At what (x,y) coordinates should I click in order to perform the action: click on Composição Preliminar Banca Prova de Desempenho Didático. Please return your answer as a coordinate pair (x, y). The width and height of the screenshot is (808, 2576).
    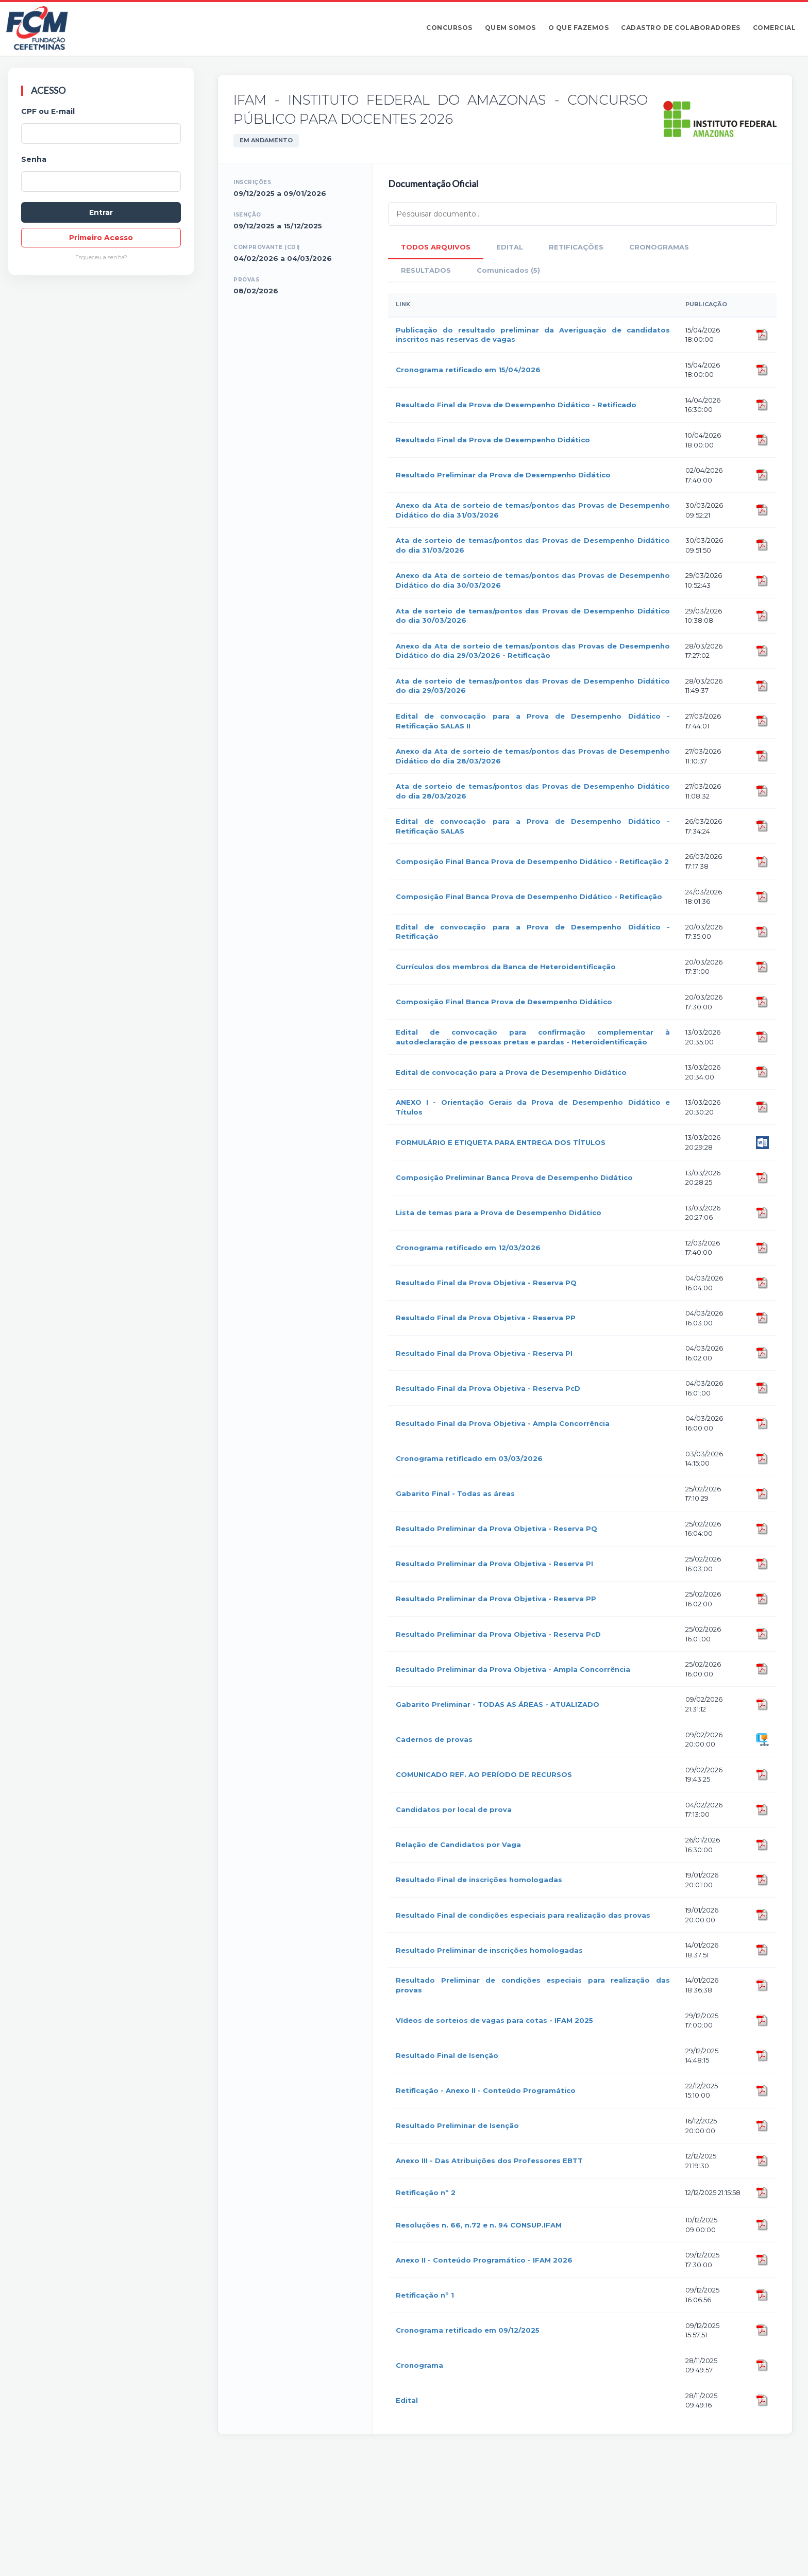
    Looking at the image, I should click on (514, 1177).